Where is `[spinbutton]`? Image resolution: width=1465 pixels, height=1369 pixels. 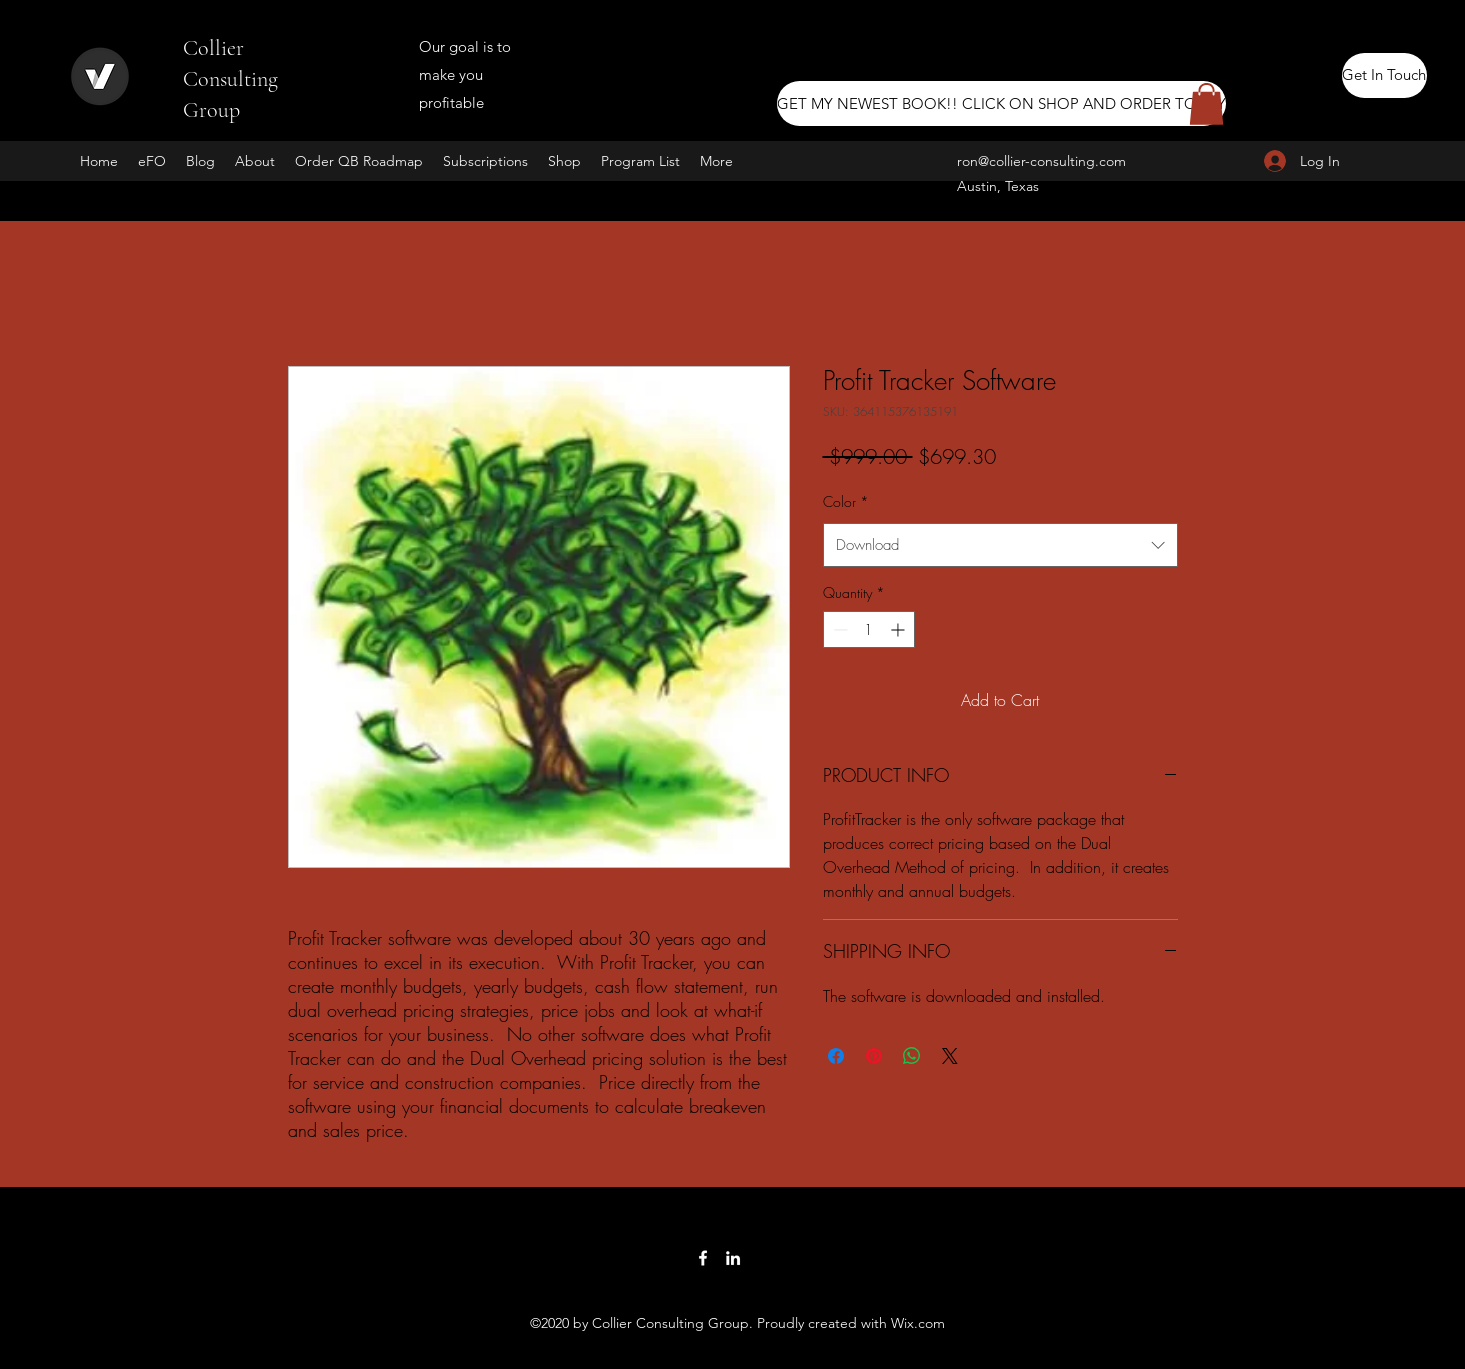
[spinbutton] is located at coordinates (869, 629).